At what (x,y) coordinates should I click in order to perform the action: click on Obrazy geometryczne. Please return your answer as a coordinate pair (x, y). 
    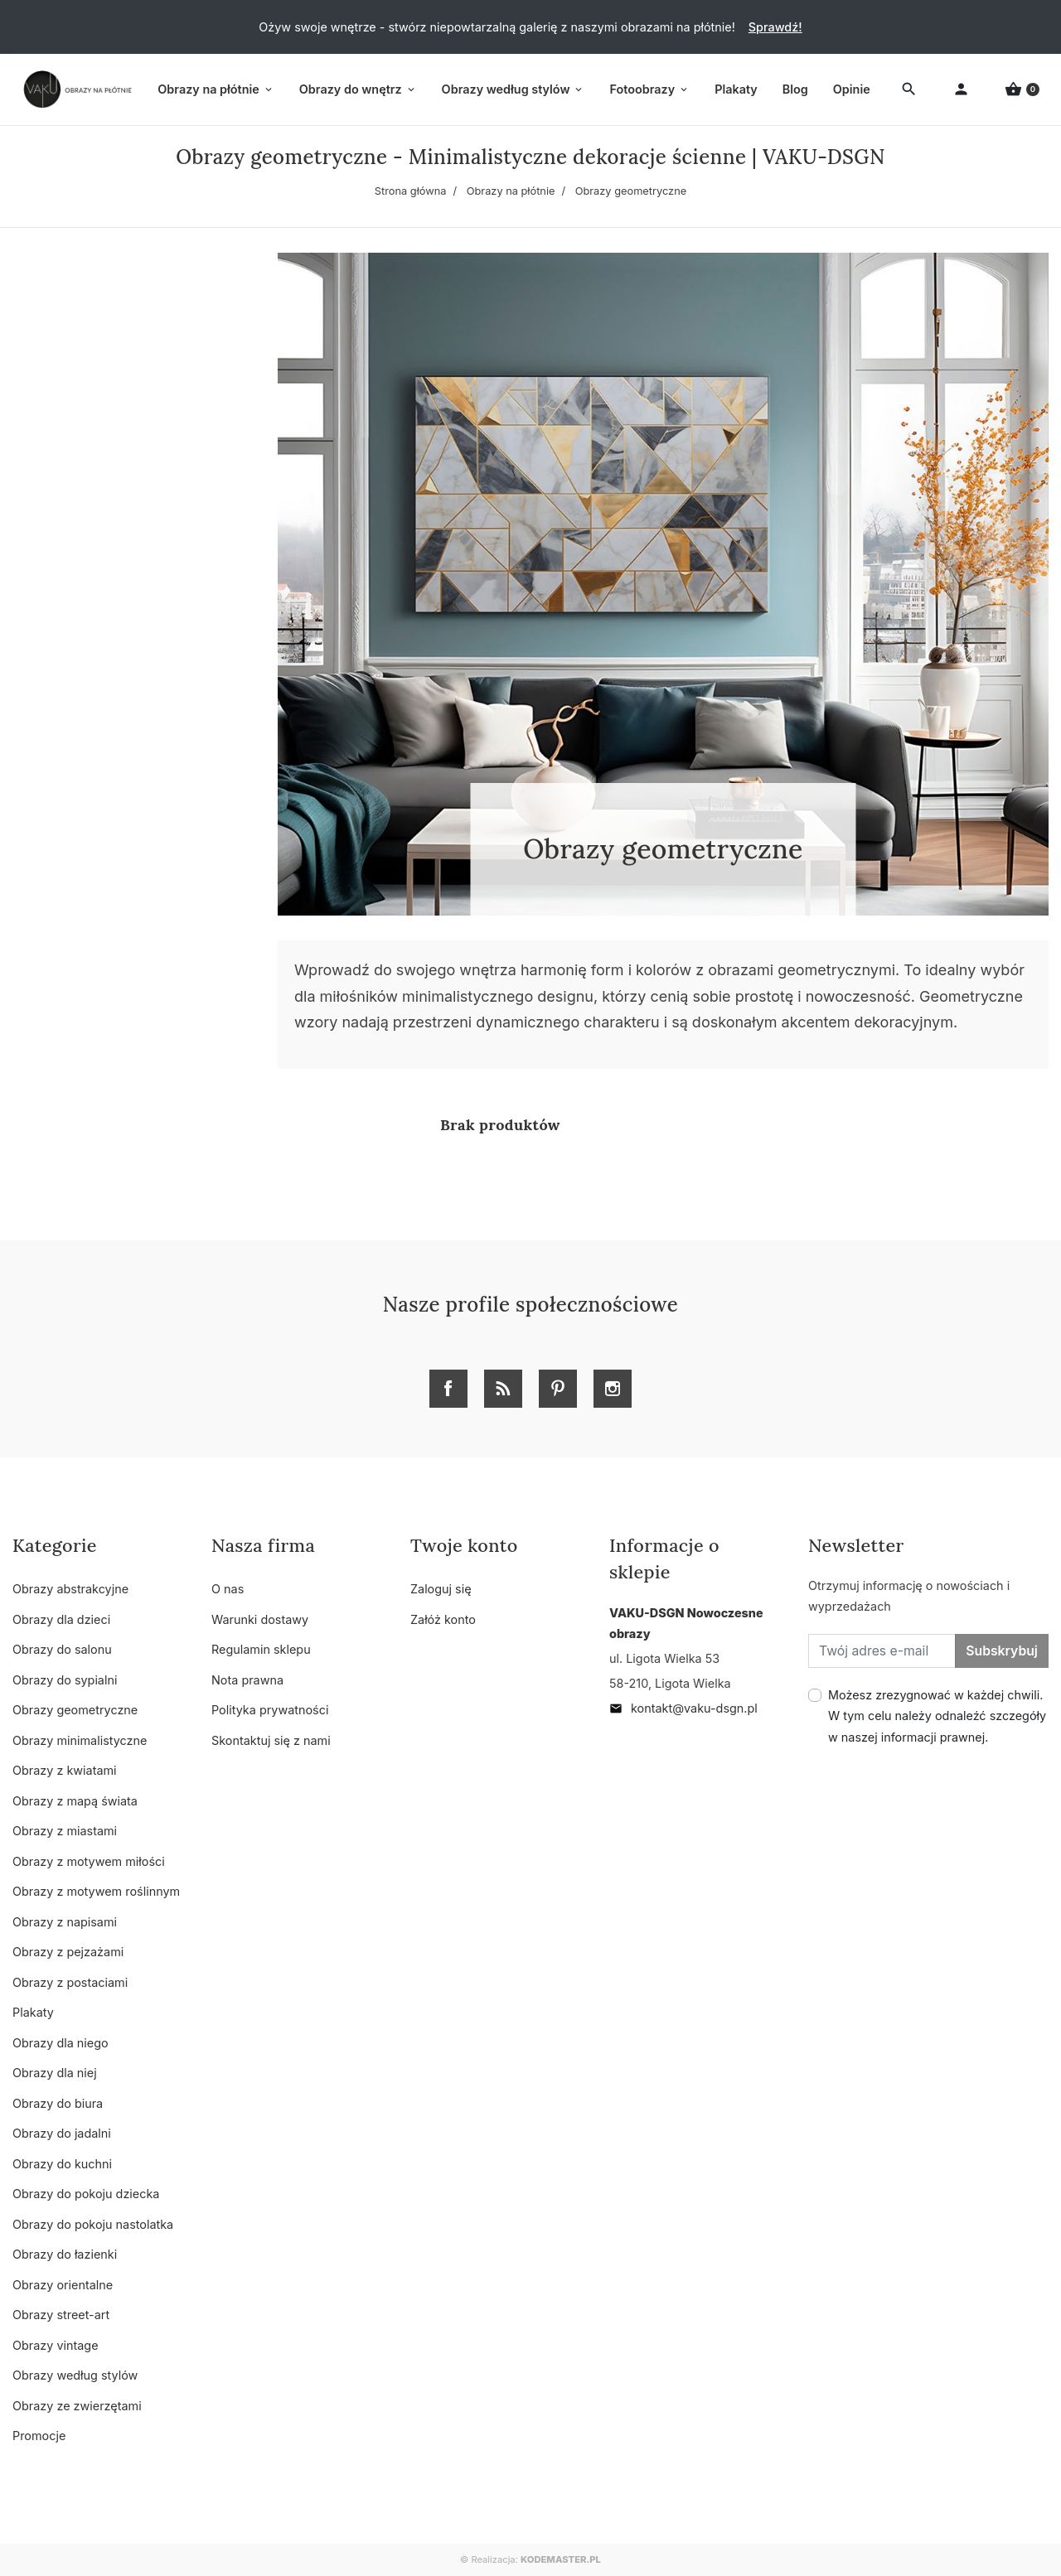
    Looking at the image, I should click on (75, 1710).